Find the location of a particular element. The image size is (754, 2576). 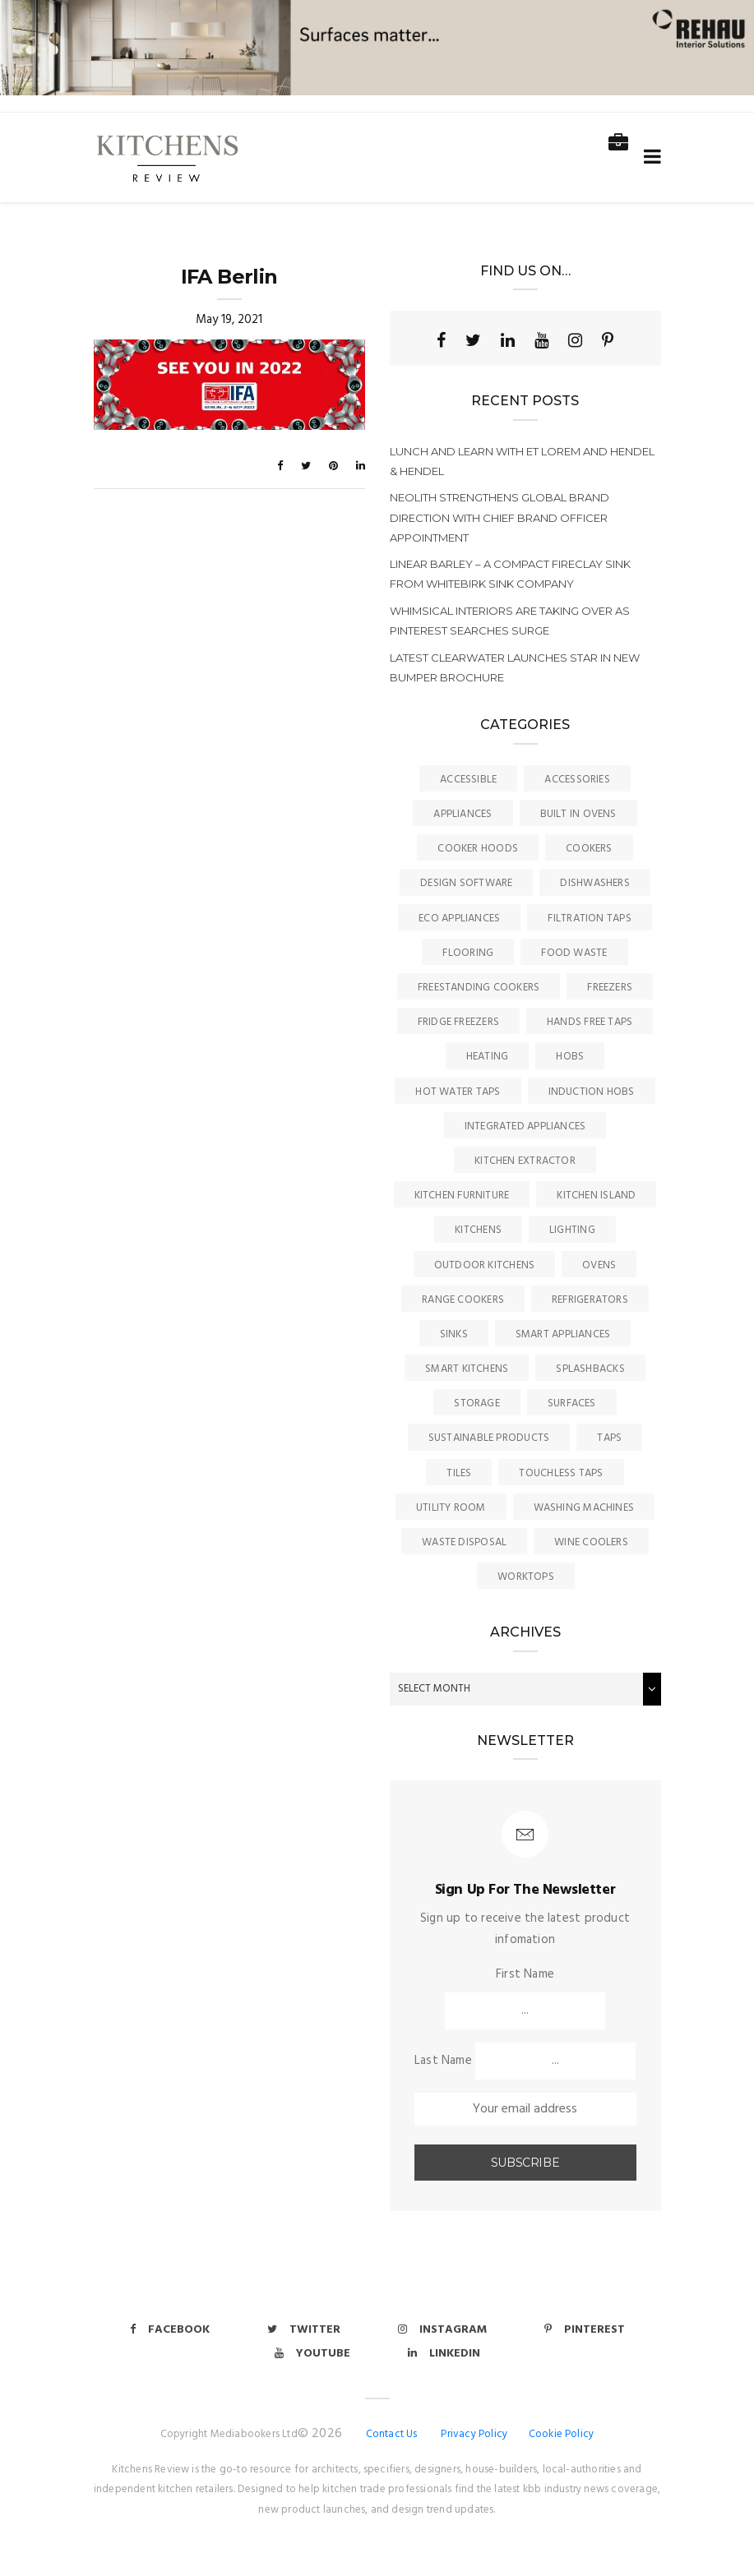

Pinterest is located at coordinates (584, 2329).